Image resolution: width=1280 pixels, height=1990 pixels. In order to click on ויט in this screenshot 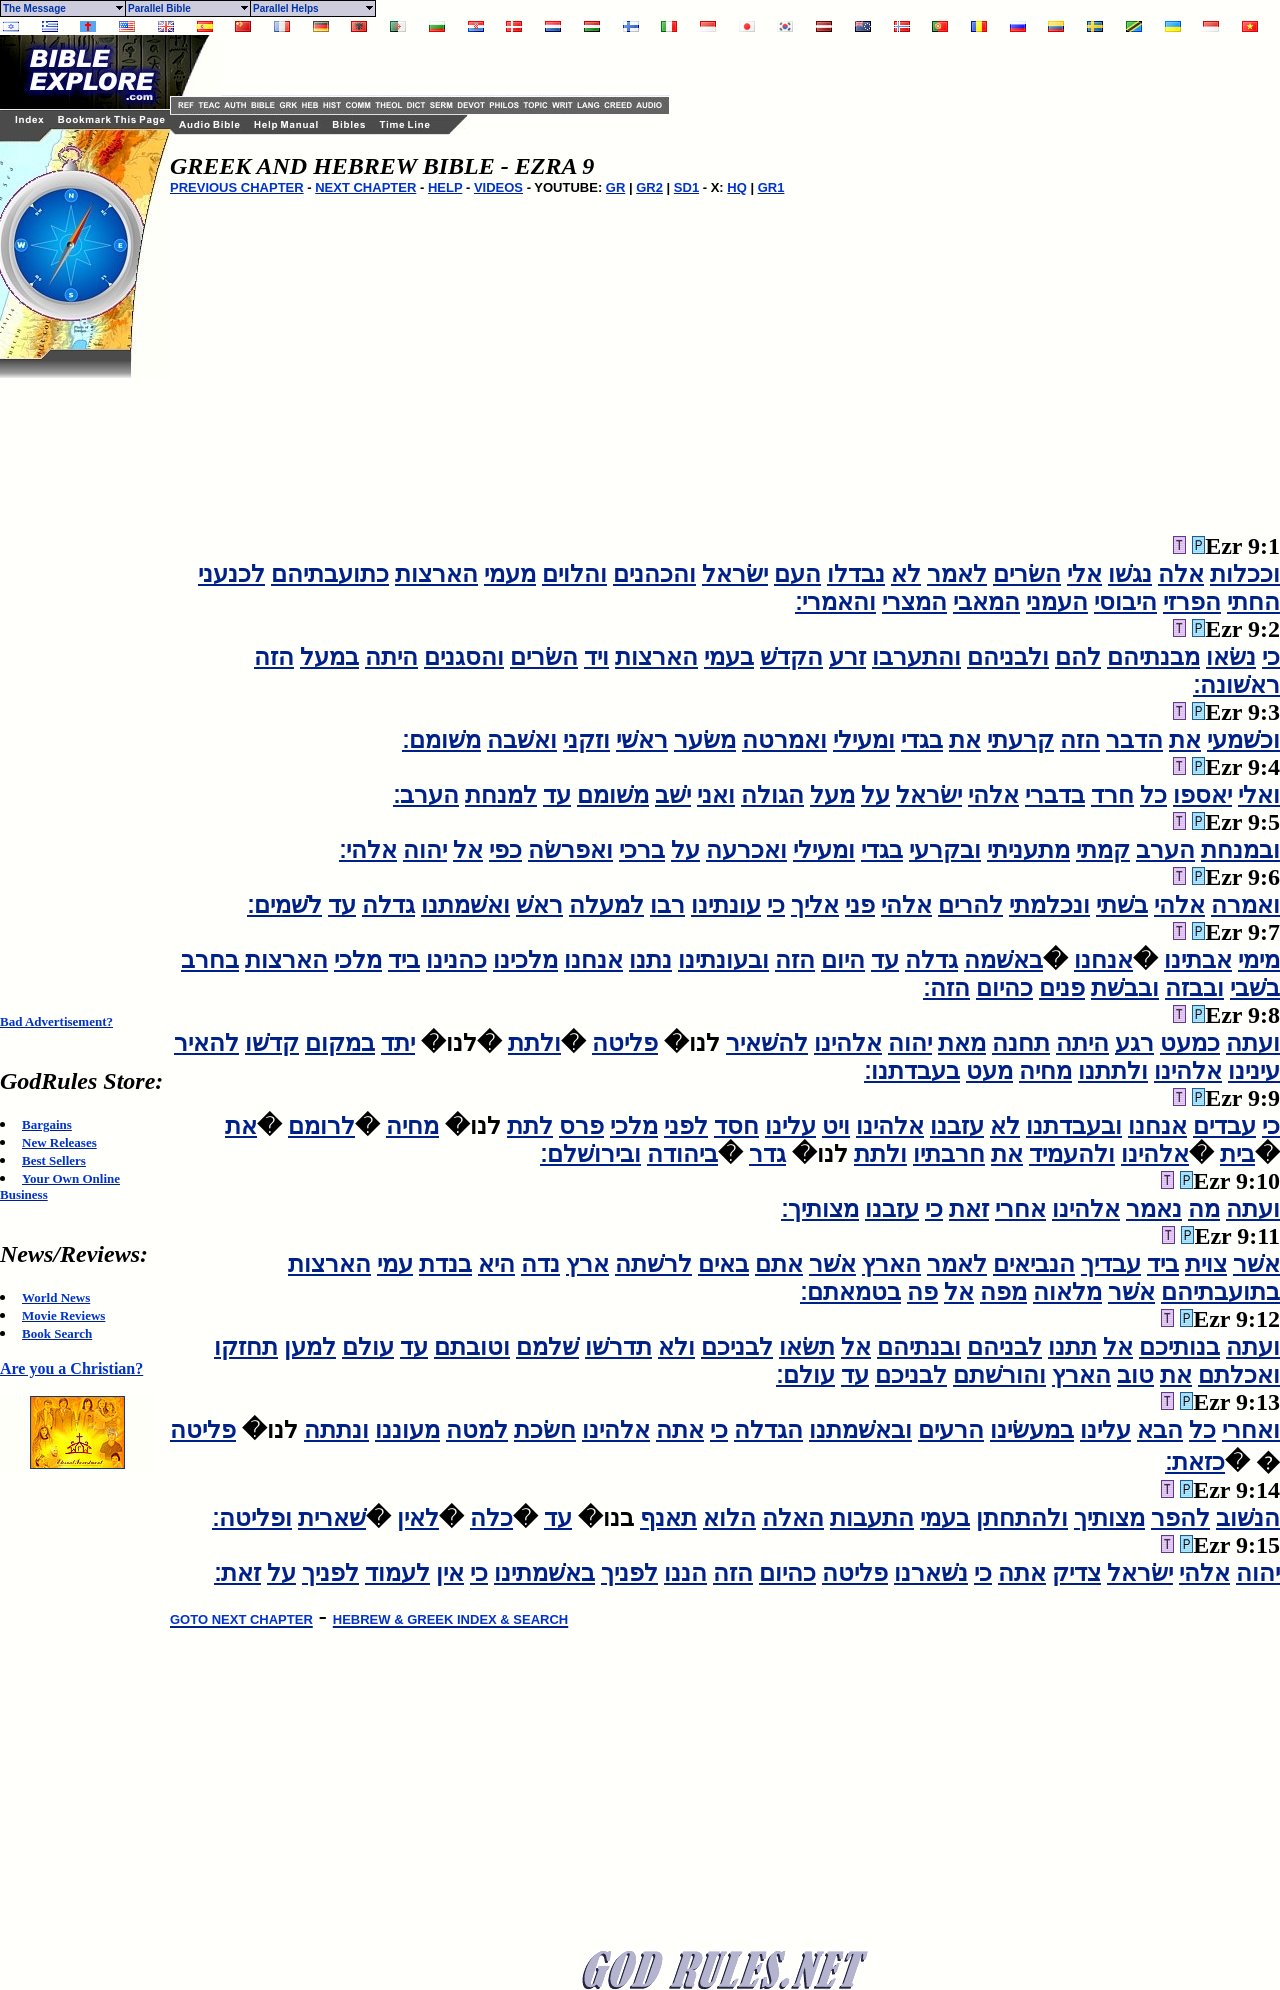, I will do `click(836, 1126)`.